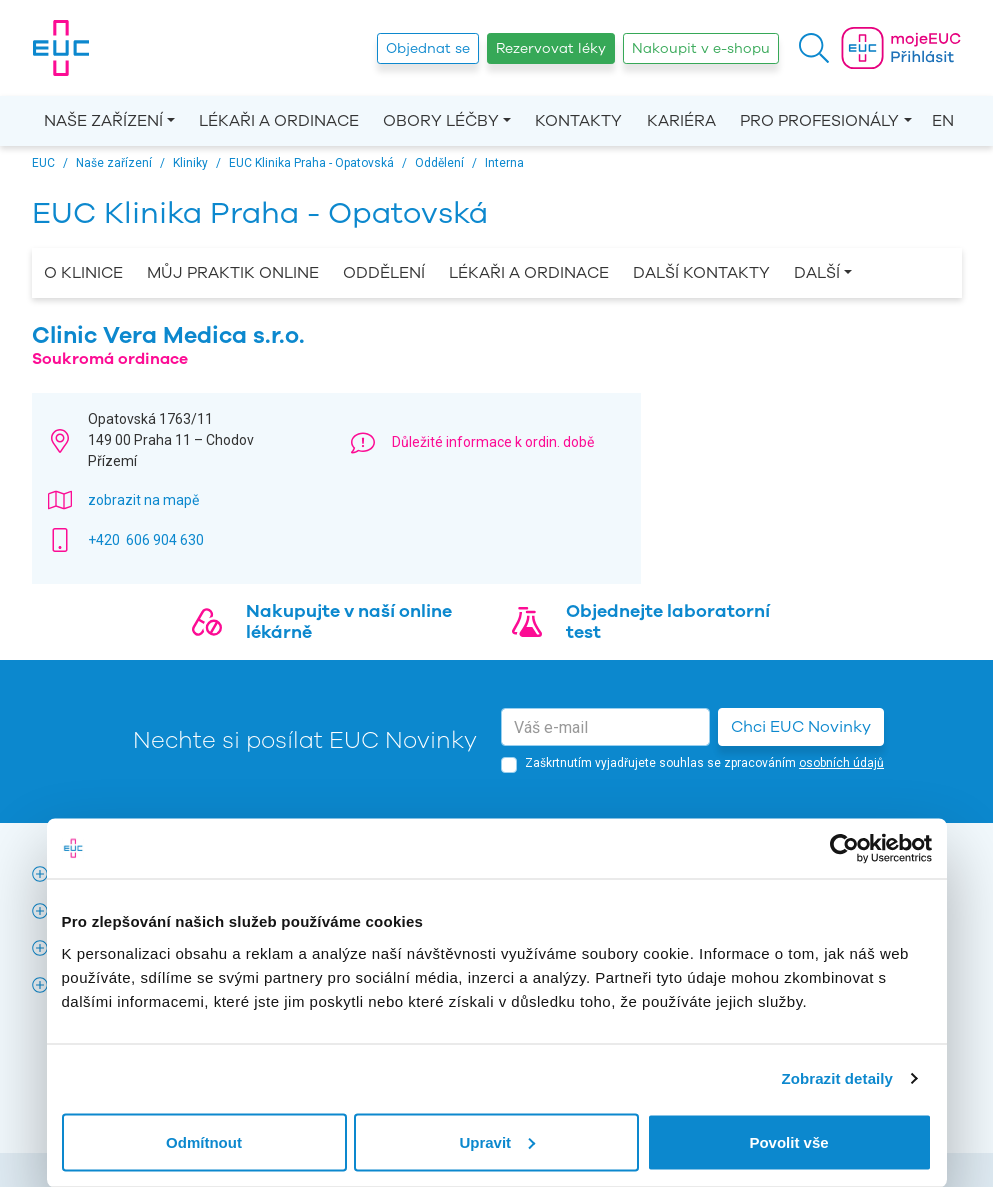 The height and width of the screenshot is (1187, 993). I want to click on Zaškrtnutím vyjadřujete souhlas se zpracováním, so click(704, 763).